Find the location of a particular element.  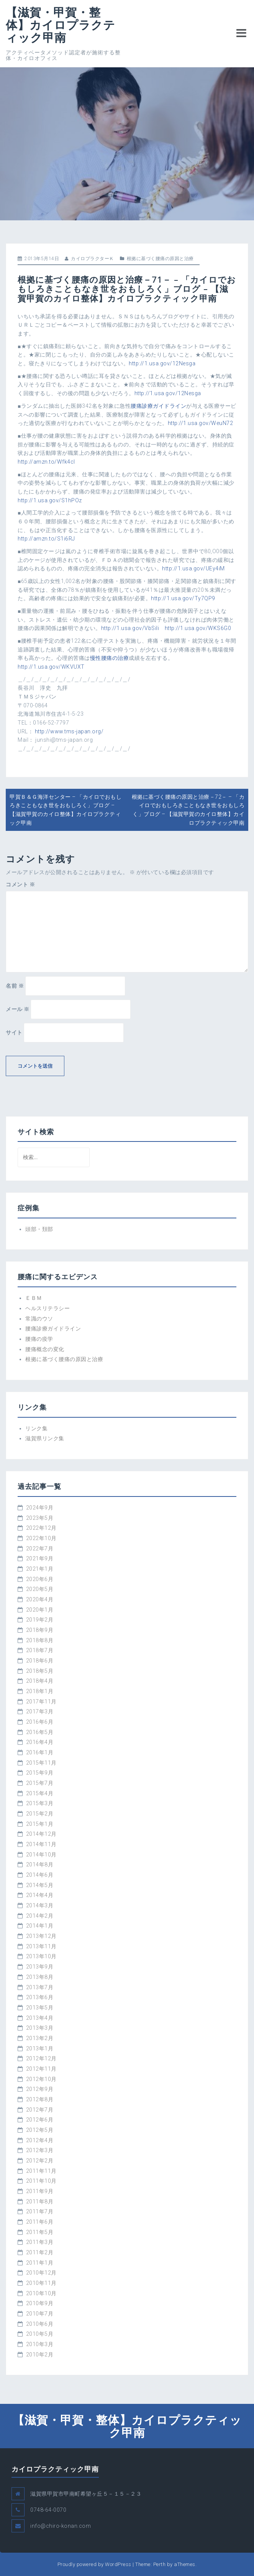

http://amzn.to/S1i6RJ is located at coordinates (46, 539).